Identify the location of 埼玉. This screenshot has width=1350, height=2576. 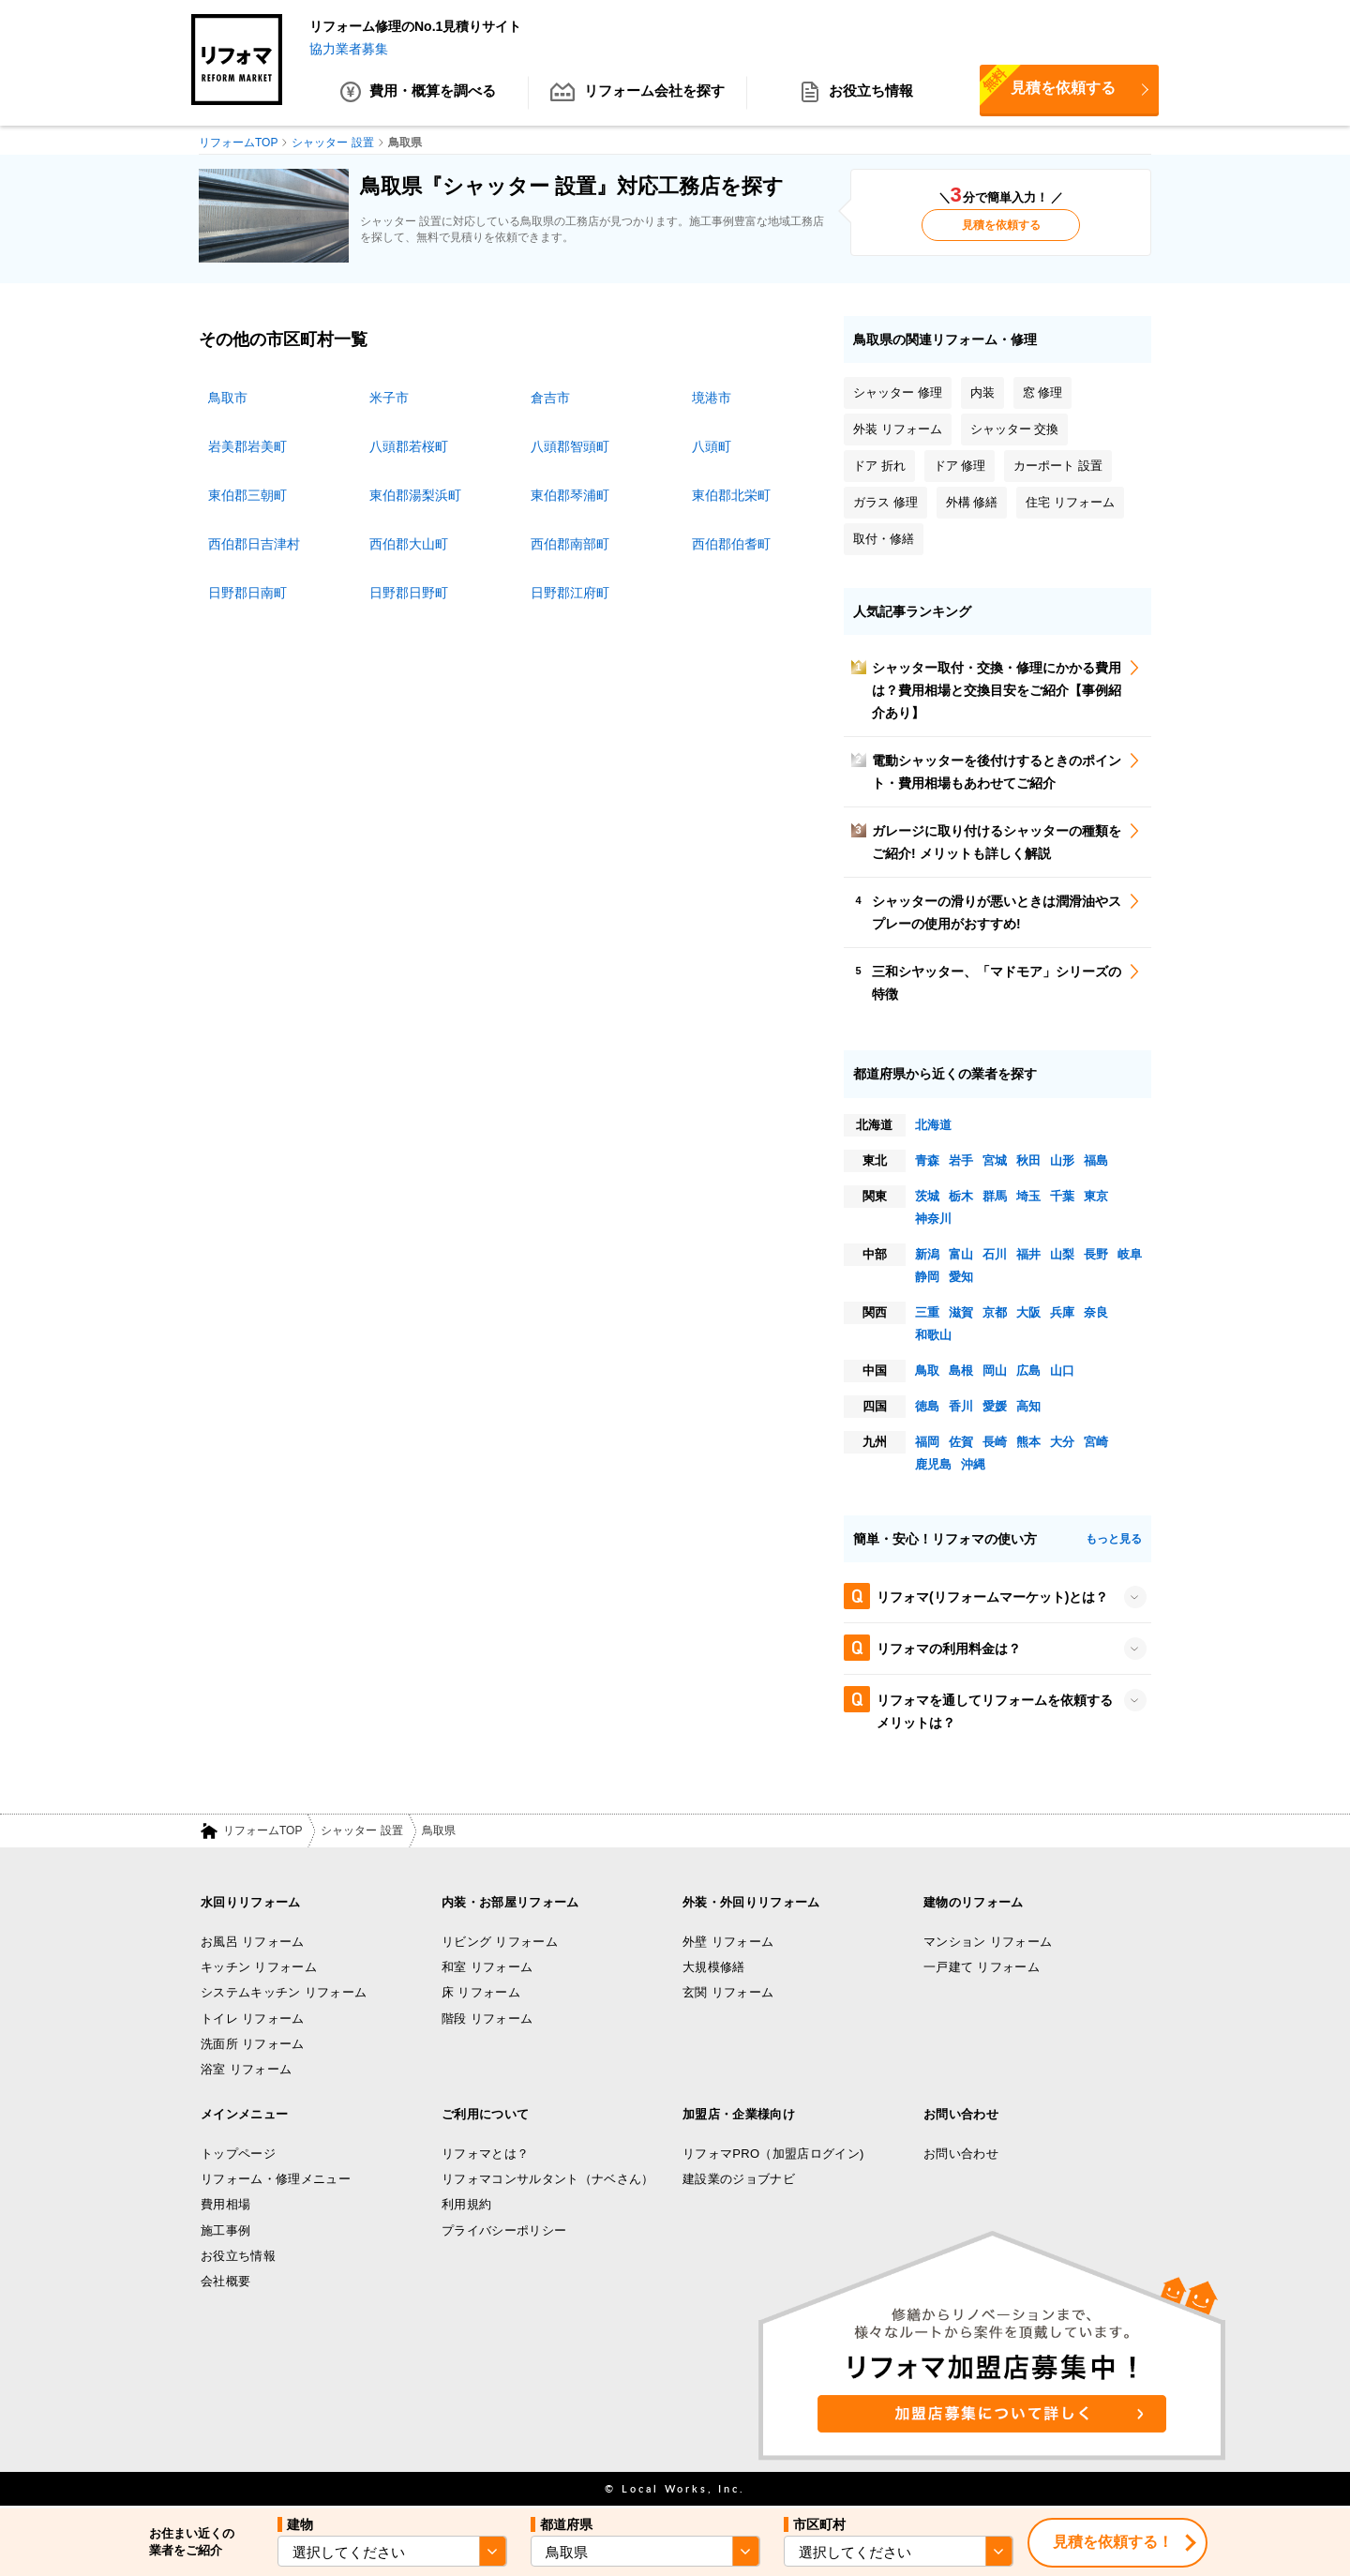
(1028, 1196).